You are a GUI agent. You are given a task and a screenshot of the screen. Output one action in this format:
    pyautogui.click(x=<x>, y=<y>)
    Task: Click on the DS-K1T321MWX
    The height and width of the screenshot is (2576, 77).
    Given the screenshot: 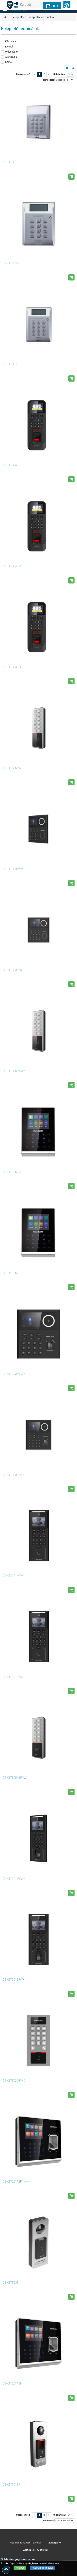 What is the action you would take?
    pyautogui.click(x=13, y=1575)
    